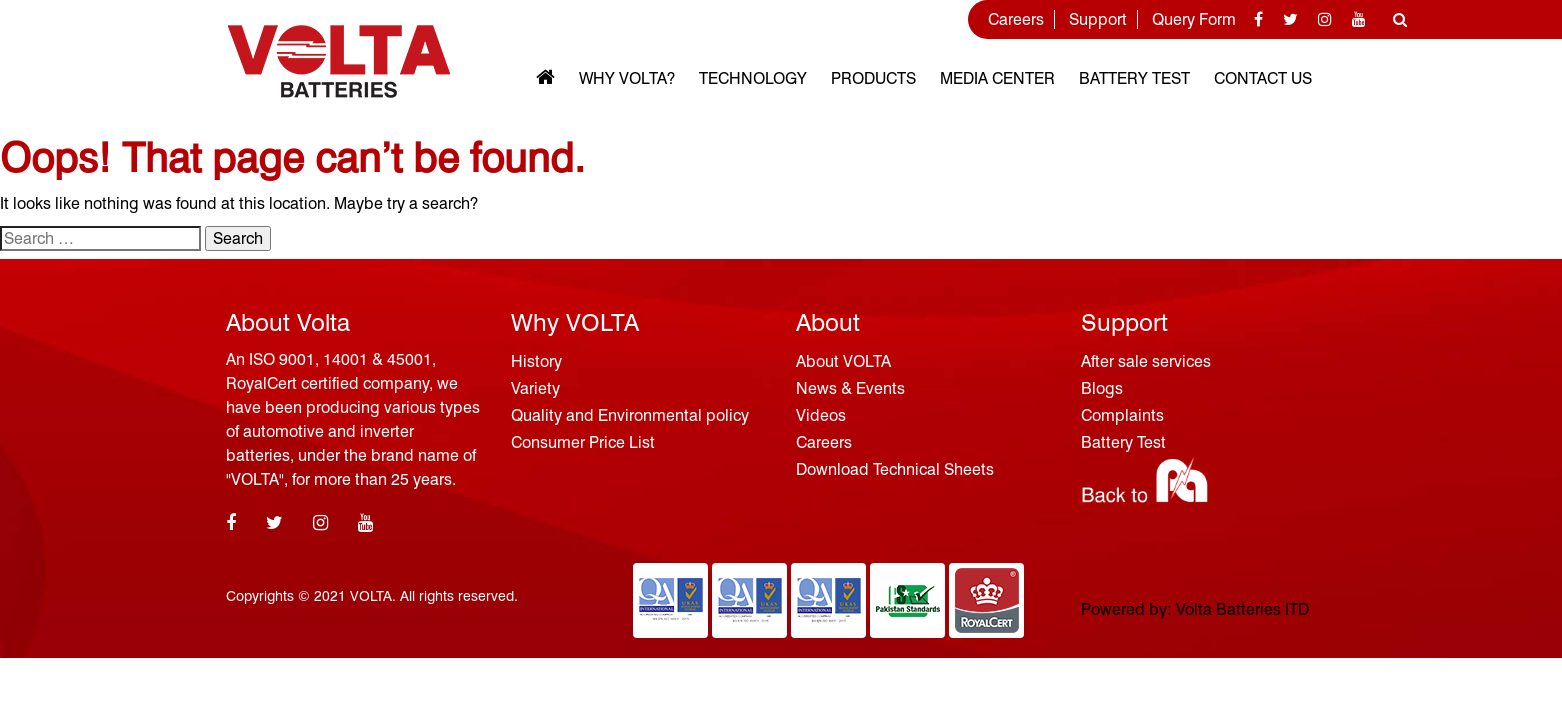 The width and height of the screenshot is (1562, 720). I want to click on News & Events, so click(850, 388).